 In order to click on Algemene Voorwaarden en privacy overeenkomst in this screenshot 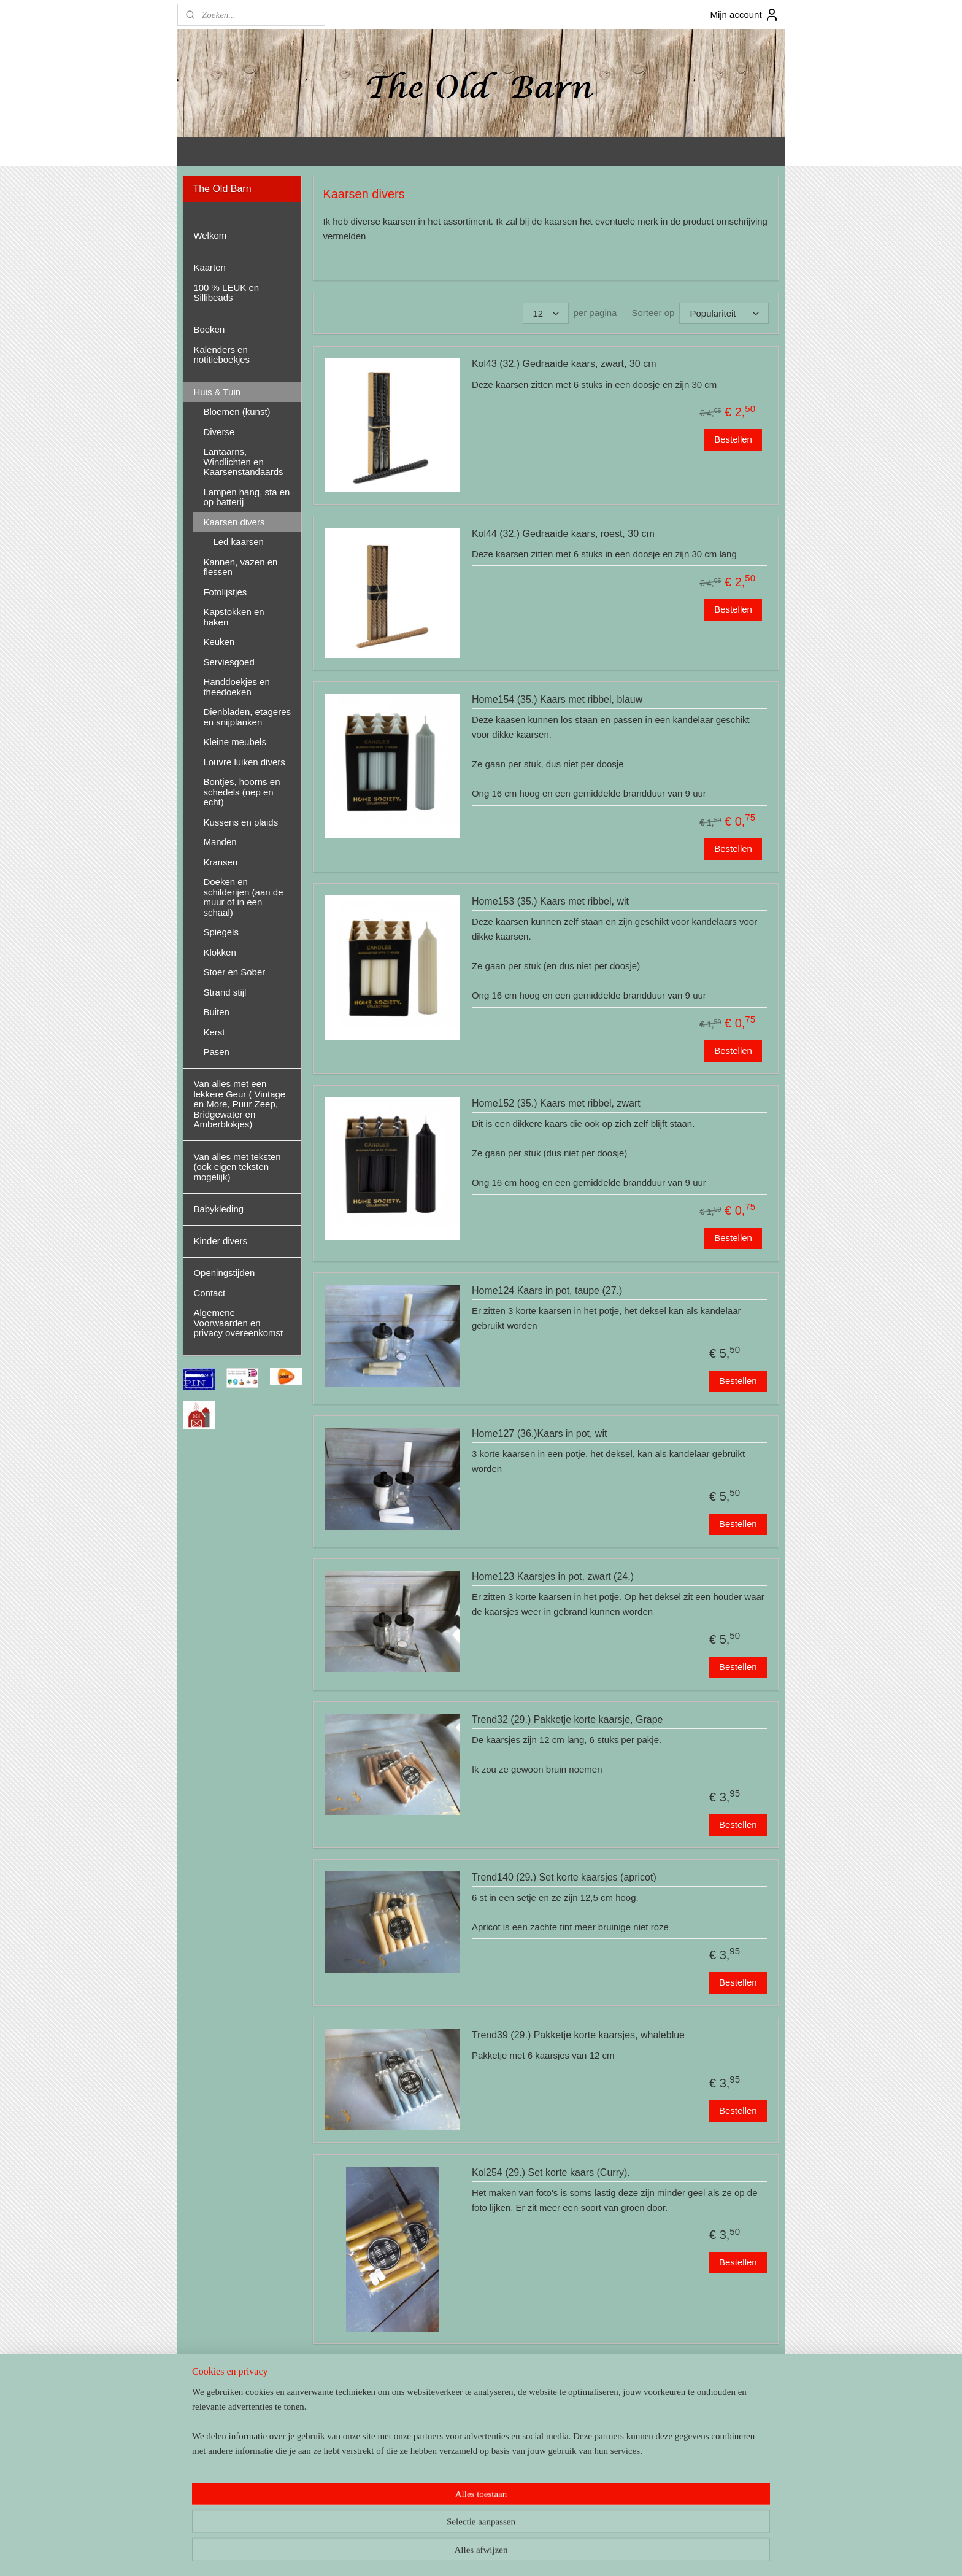, I will do `click(238, 1322)`.